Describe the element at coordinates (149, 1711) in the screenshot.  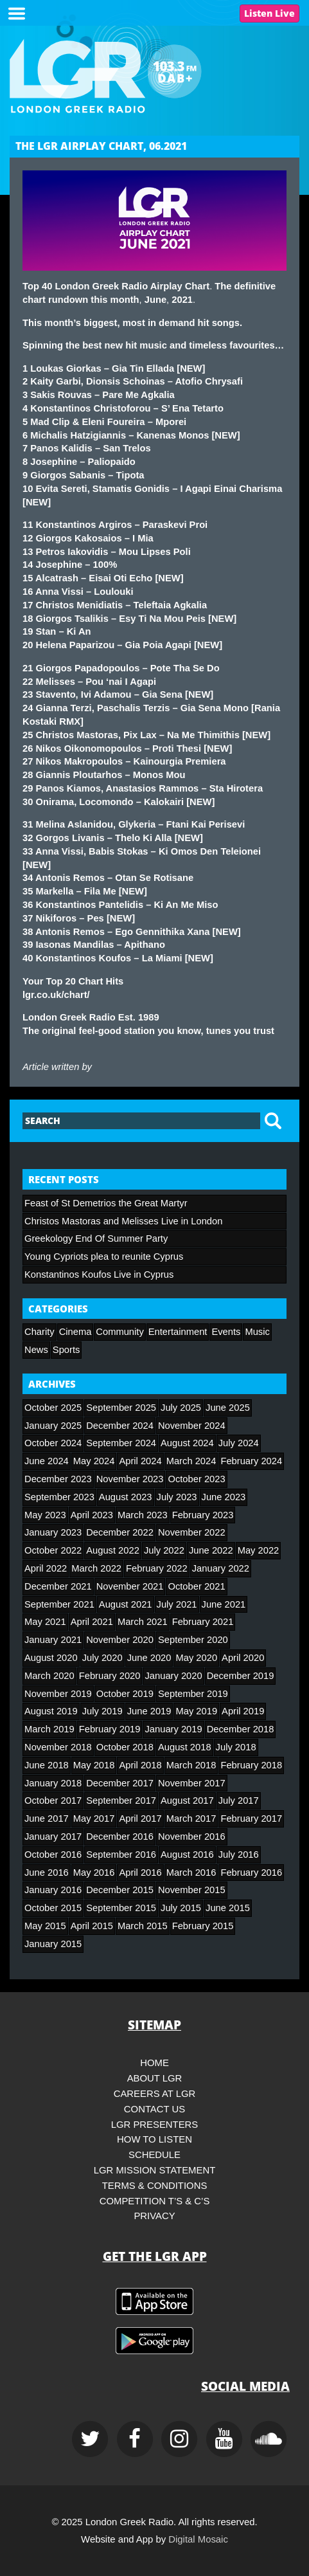
I see `June 2019` at that location.